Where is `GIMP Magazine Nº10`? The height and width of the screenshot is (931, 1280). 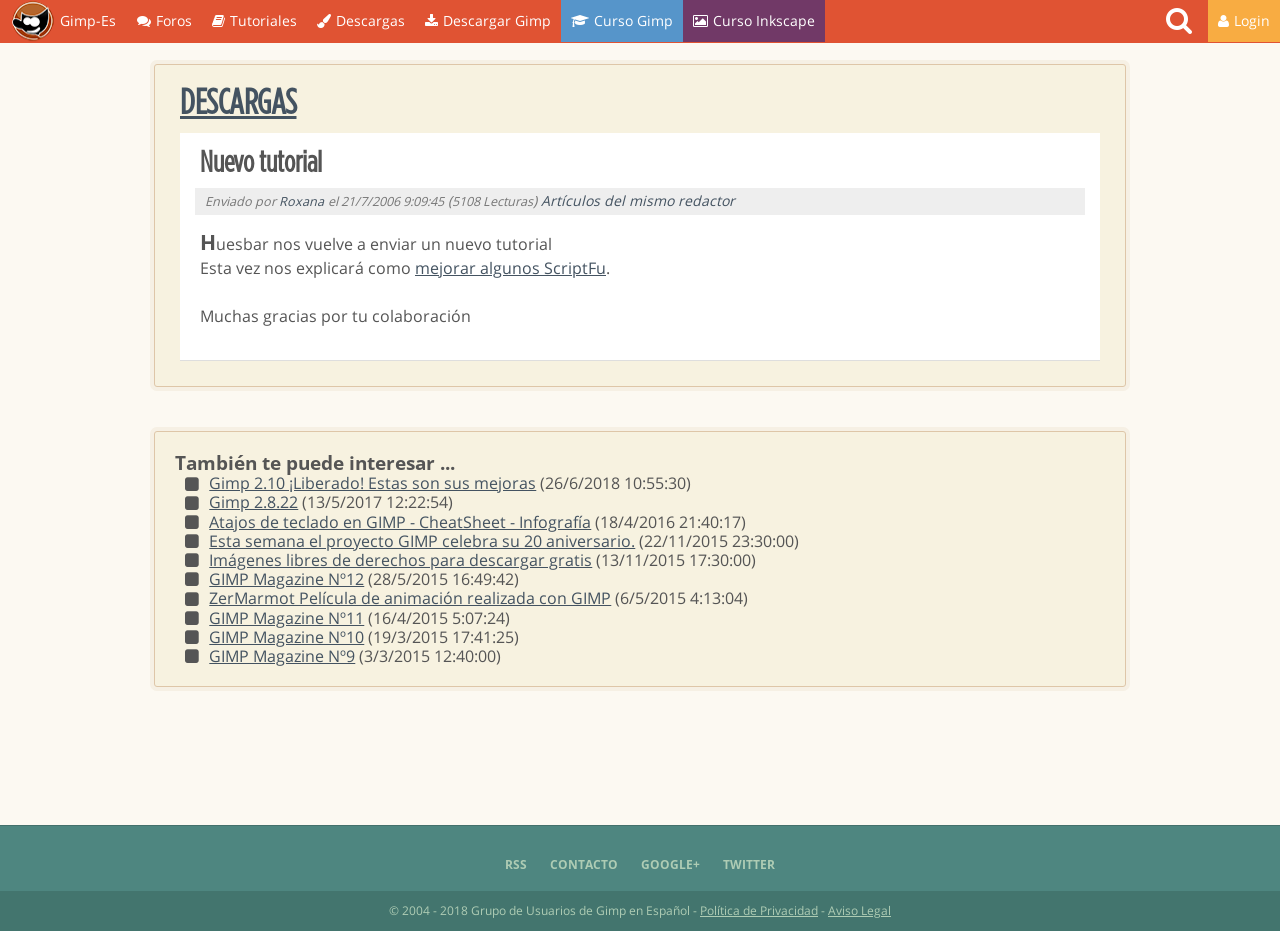 GIMP Magazine Nº10 is located at coordinates (286, 637).